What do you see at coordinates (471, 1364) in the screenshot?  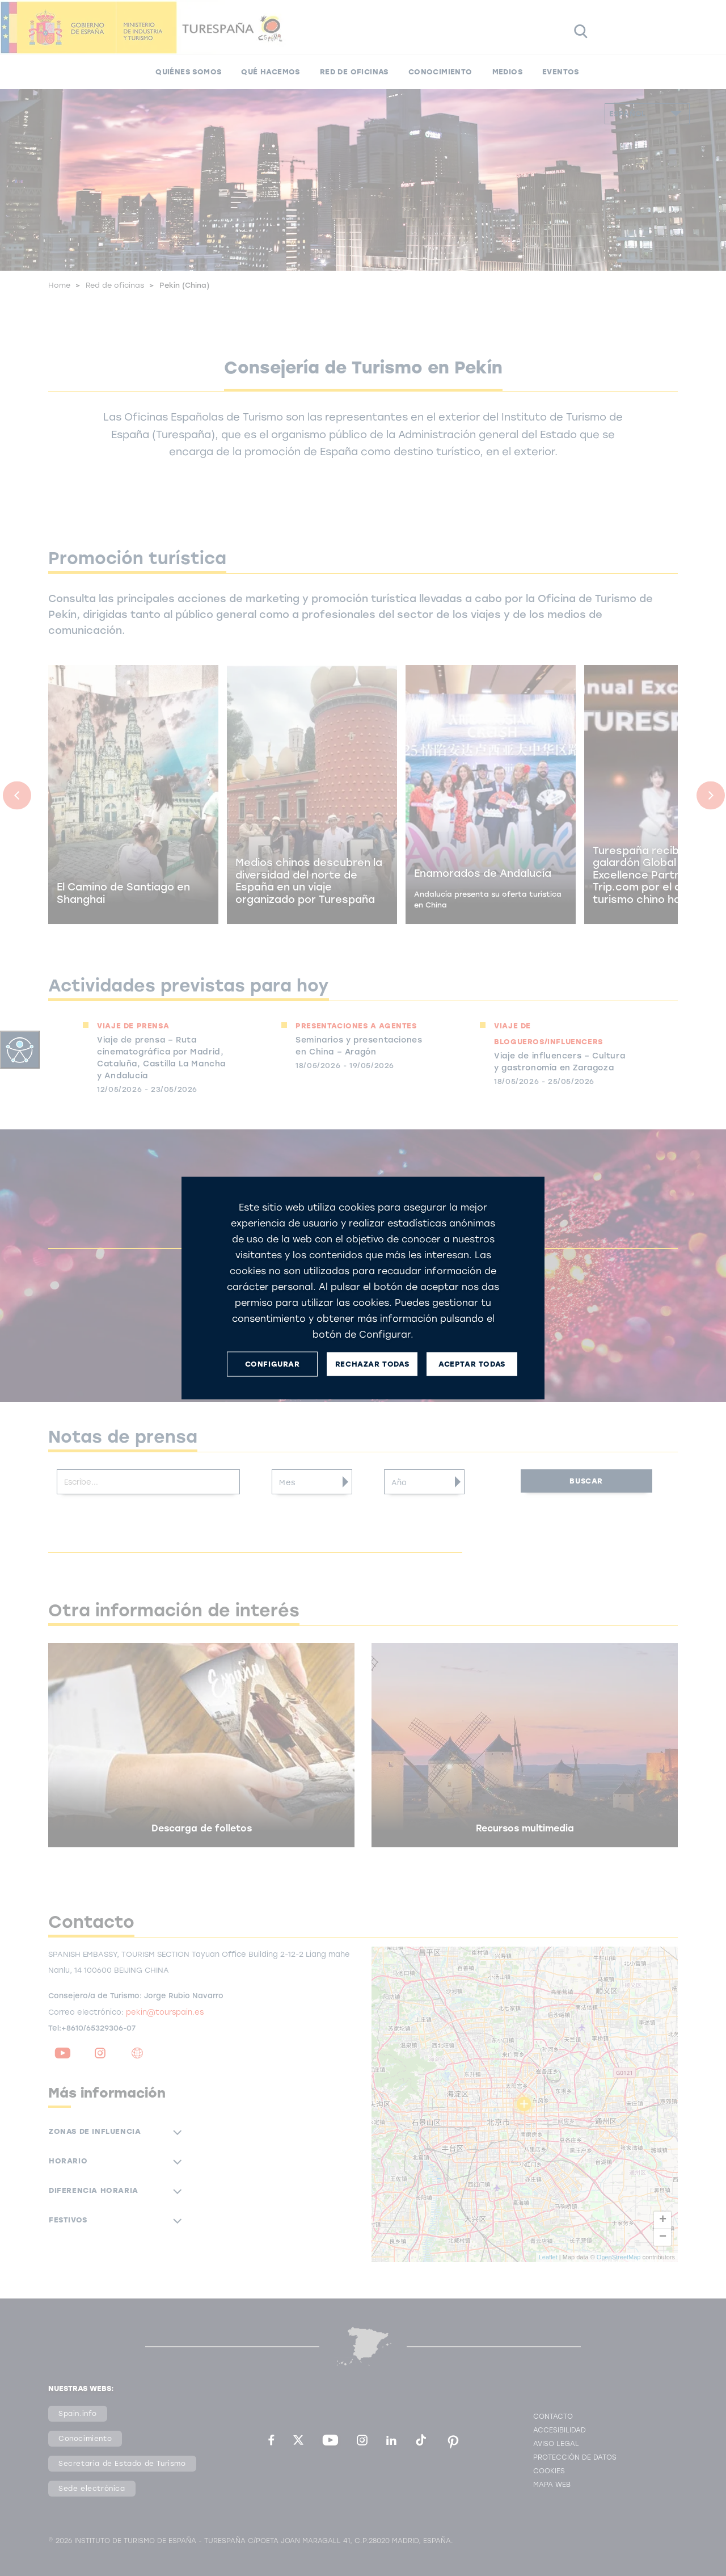 I see `ACEPTAR TODAS` at bounding box center [471, 1364].